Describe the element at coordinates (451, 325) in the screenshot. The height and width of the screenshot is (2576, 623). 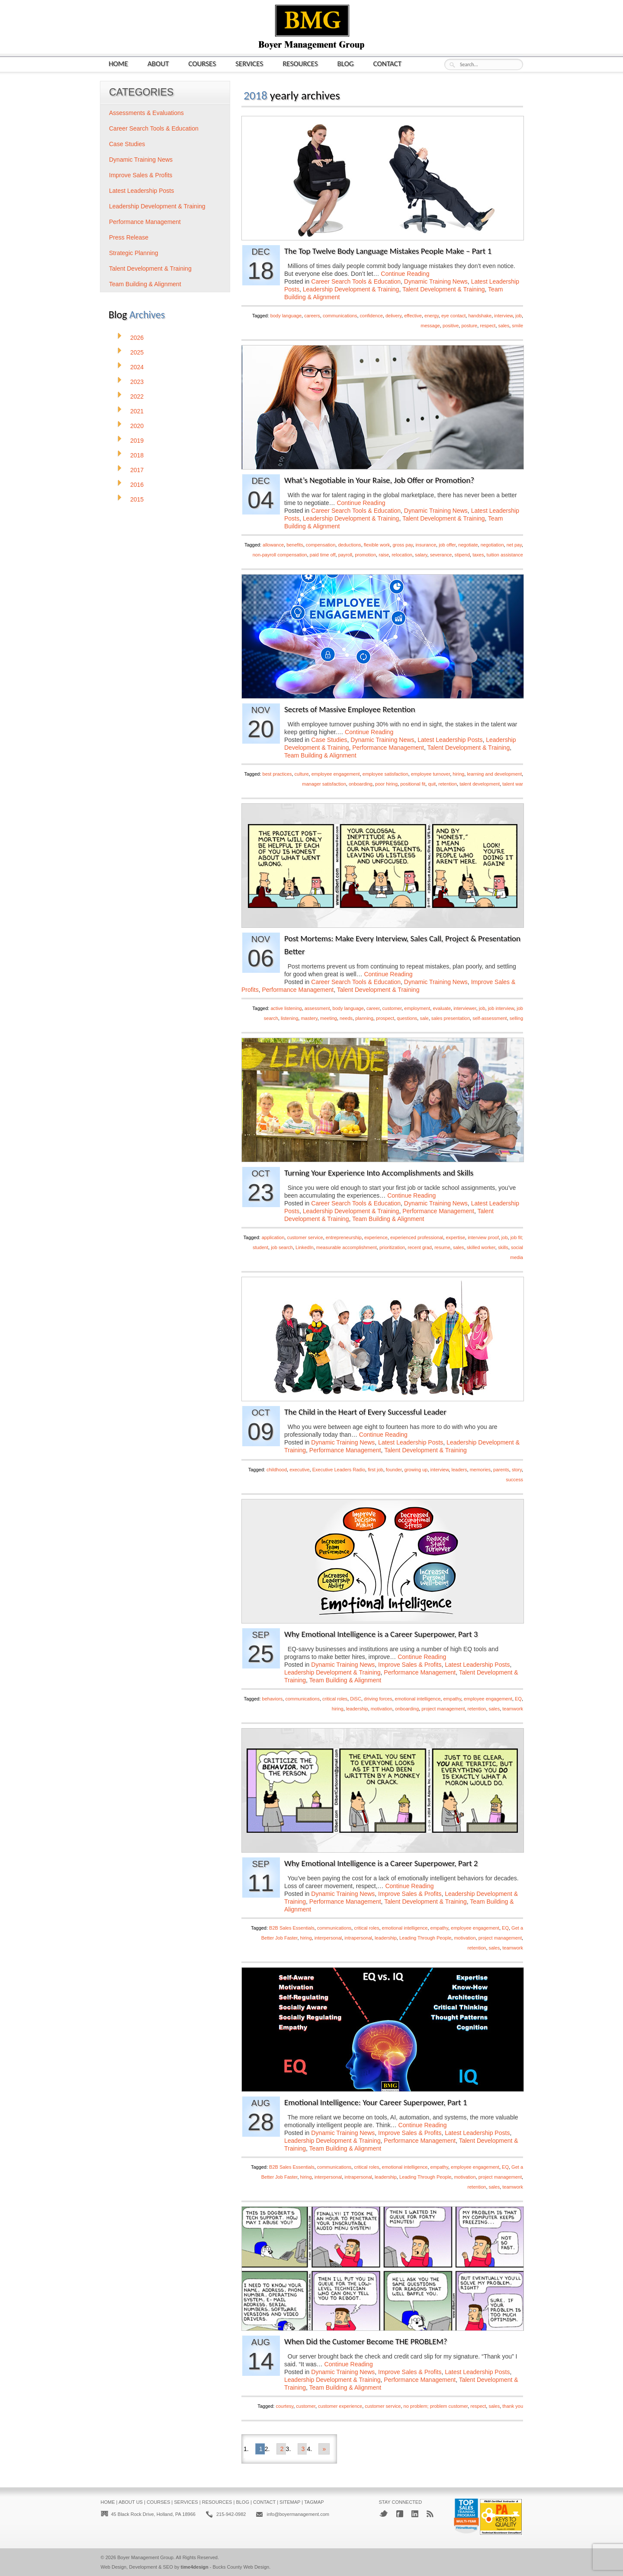
I see `positive` at that location.